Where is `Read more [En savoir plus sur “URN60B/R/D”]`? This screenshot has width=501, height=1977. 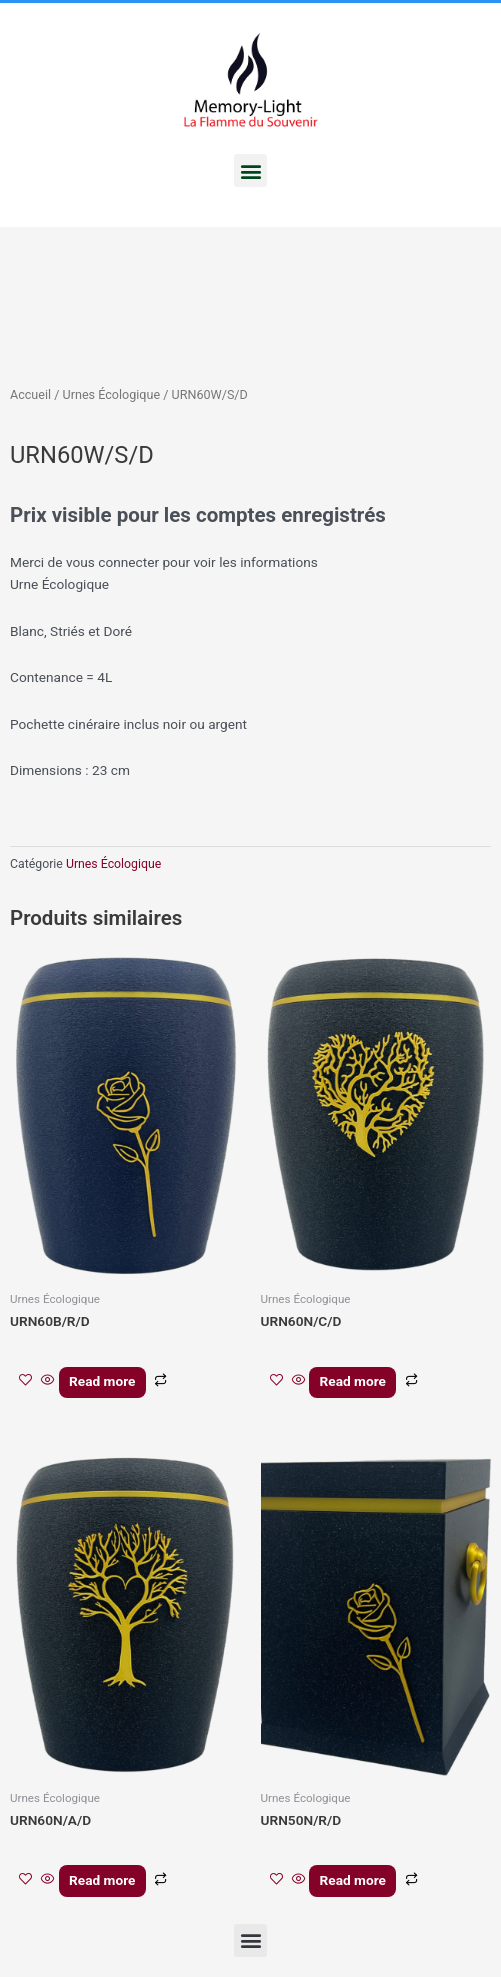
Read more [En savoir plus sur “URN60B/R/D”] is located at coordinates (102, 1381).